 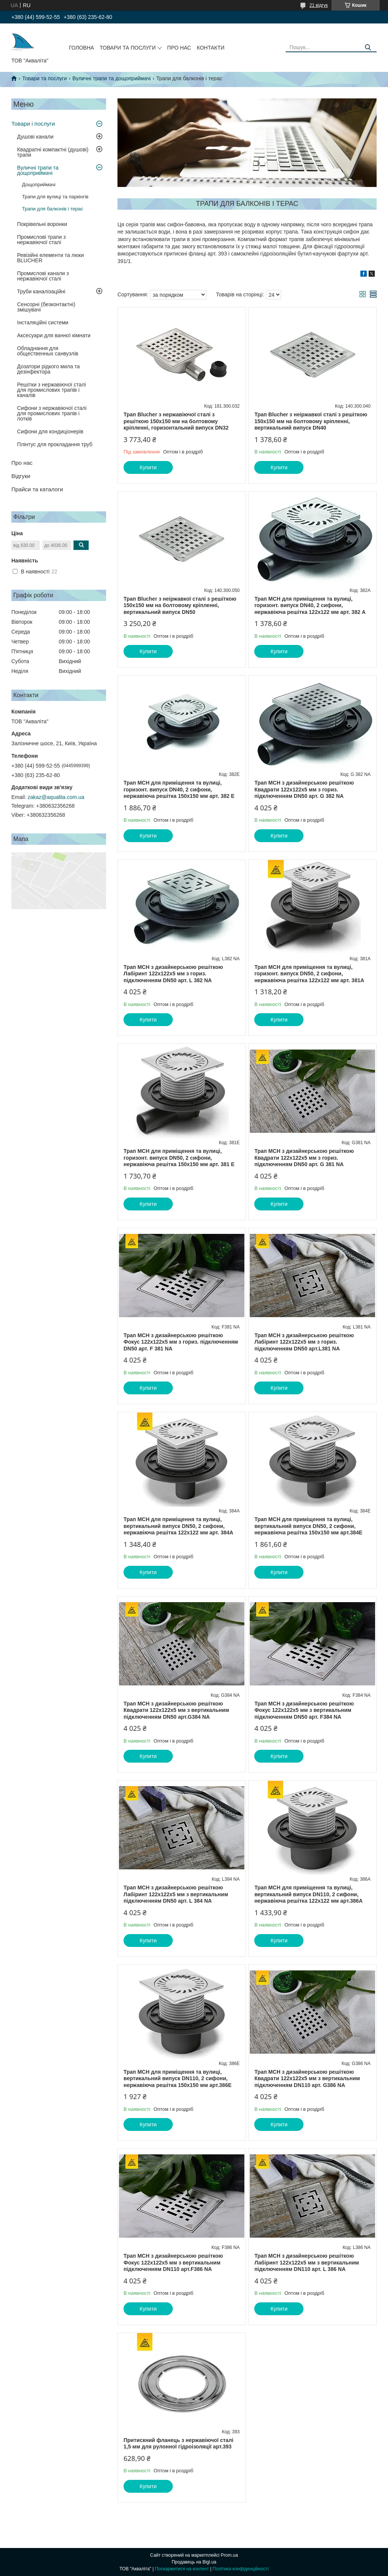 What do you see at coordinates (176, 1894) in the screenshot?
I see `Трап МСН з дизайнерською решіткою Лабіринт 122х122х5 мм з вертикальним підключенням DN50 арт. L 384 NА` at bounding box center [176, 1894].